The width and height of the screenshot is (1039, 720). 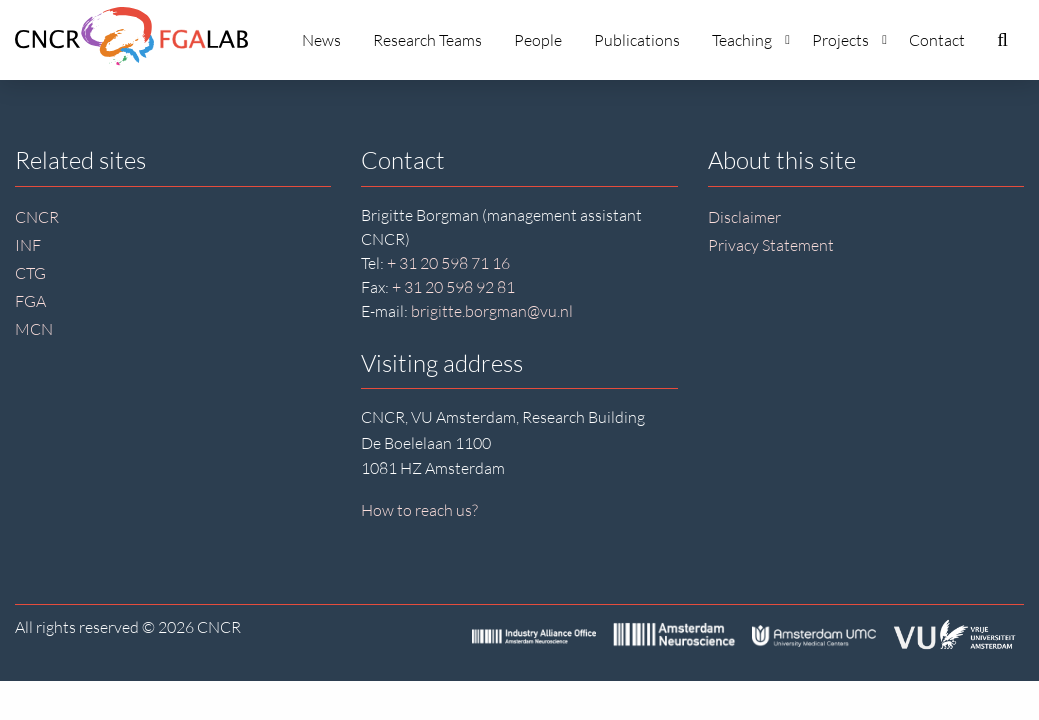 What do you see at coordinates (771, 245) in the screenshot?
I see `Privacy Statement` at bounding box center [771, 245].